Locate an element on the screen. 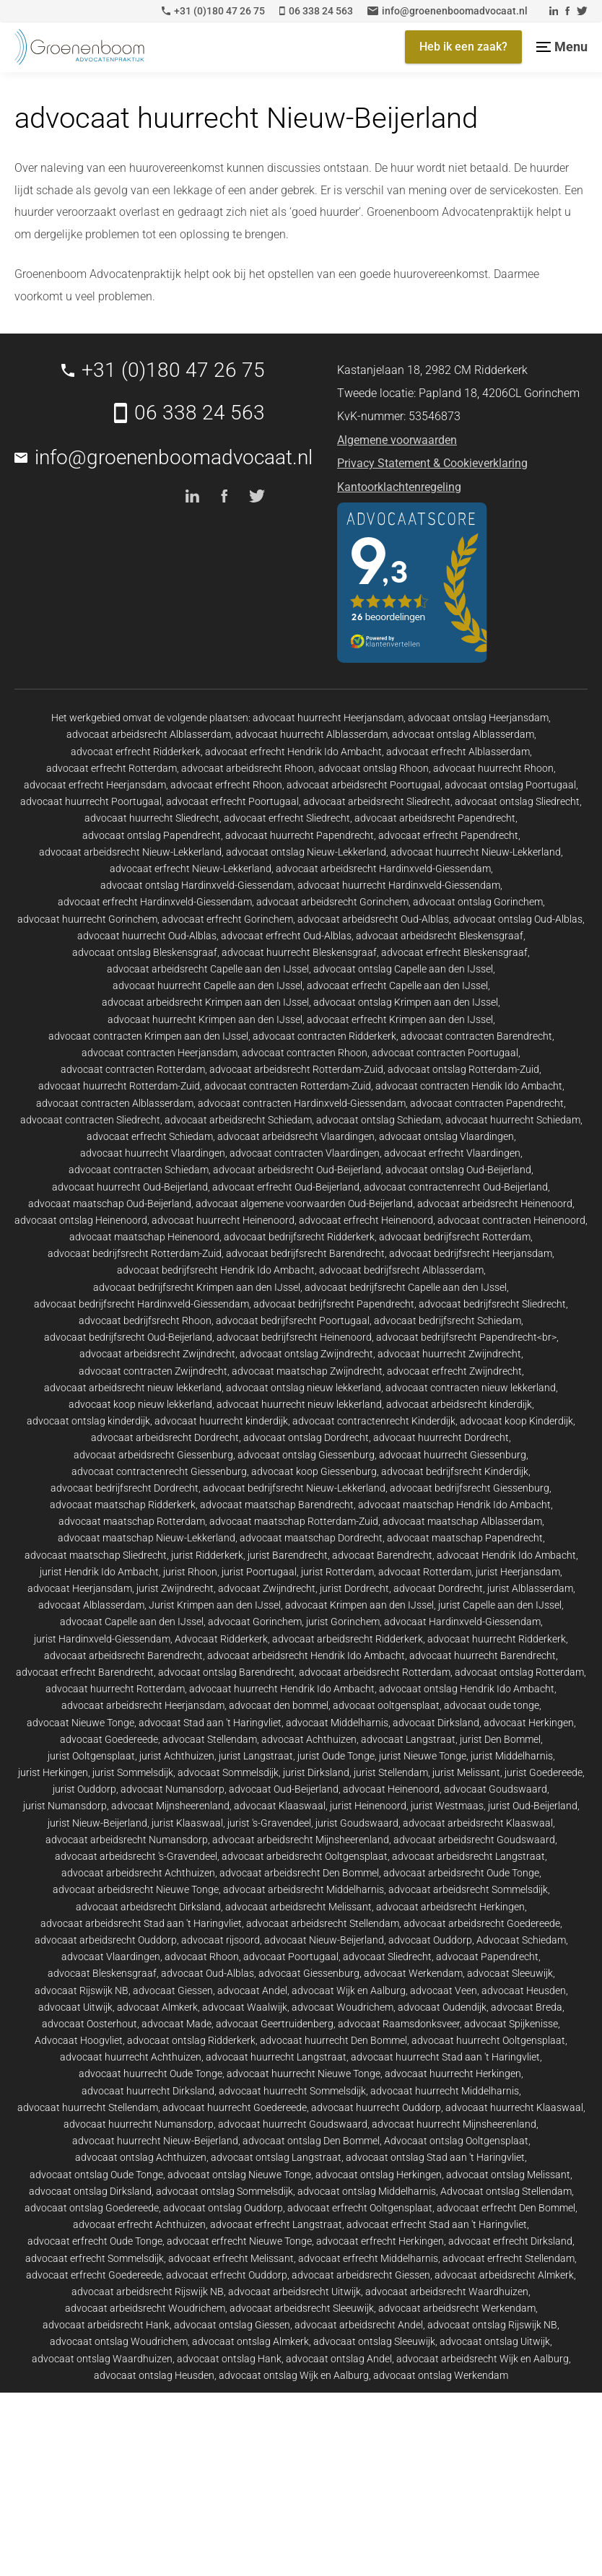 This screenshot has width=602, height=2576. advocaat arbeidsrecht Alblasserdam is located at coordinates (148, 734).